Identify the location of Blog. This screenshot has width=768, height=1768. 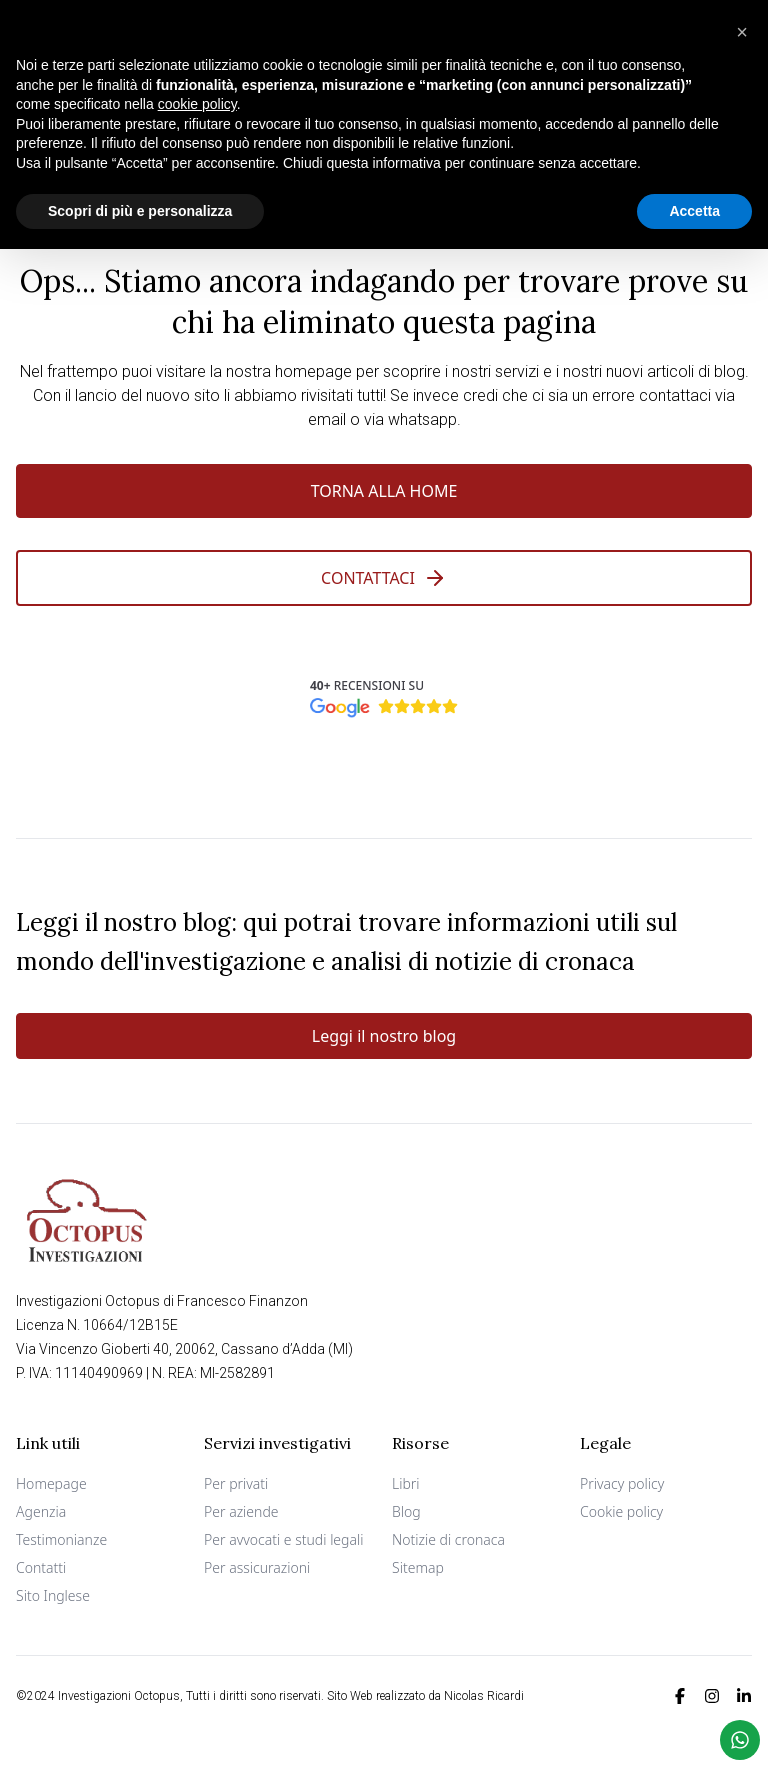
(406, 1511).